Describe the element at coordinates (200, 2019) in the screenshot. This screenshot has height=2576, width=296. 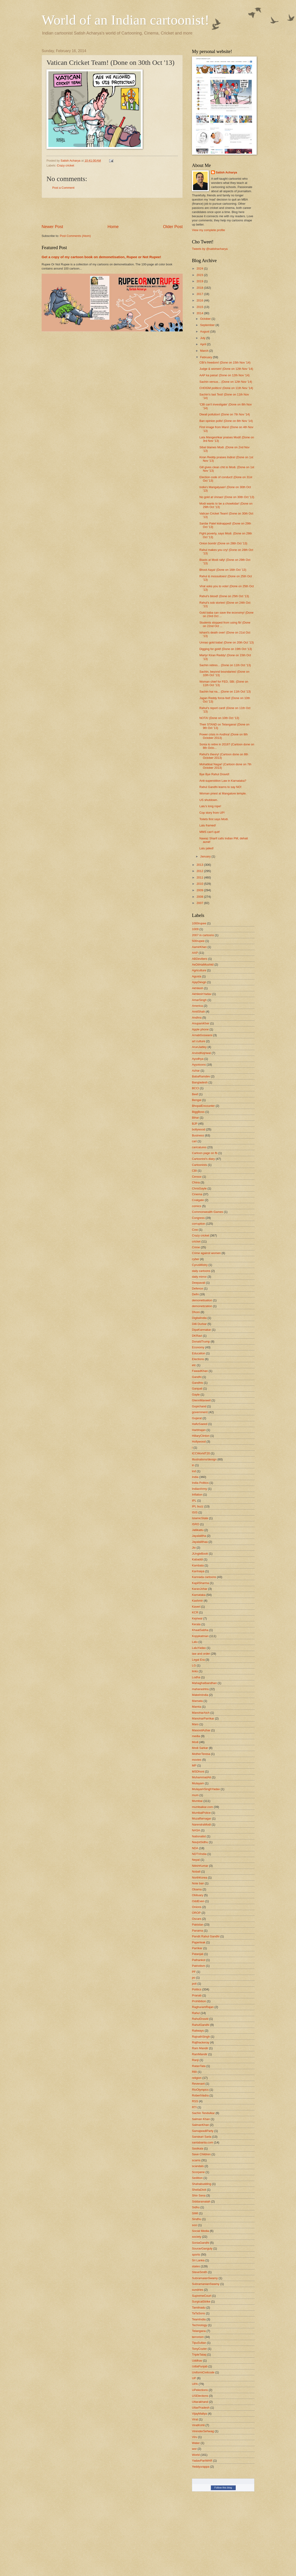
I see `RahulDravid` at that location.